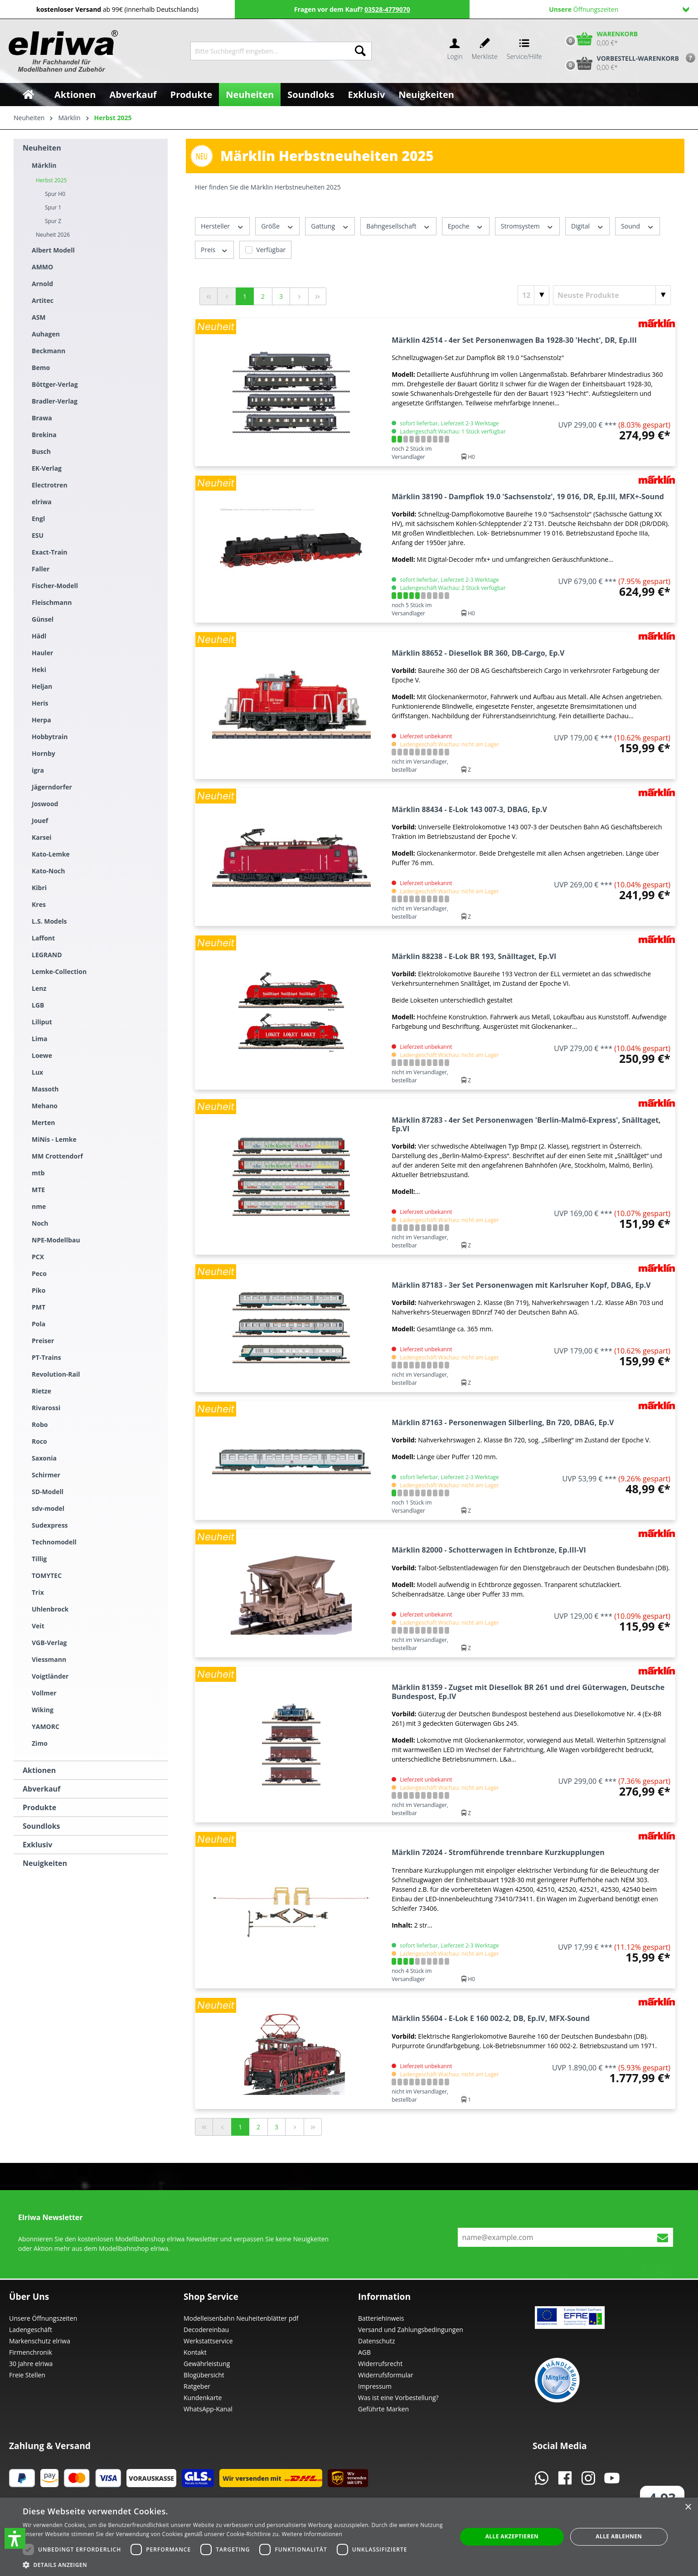 The image size is (698, 2576). What do you see at coordinates (38, 518) in the screenshot?
I see `Engl` at bounding box center [38, 518].